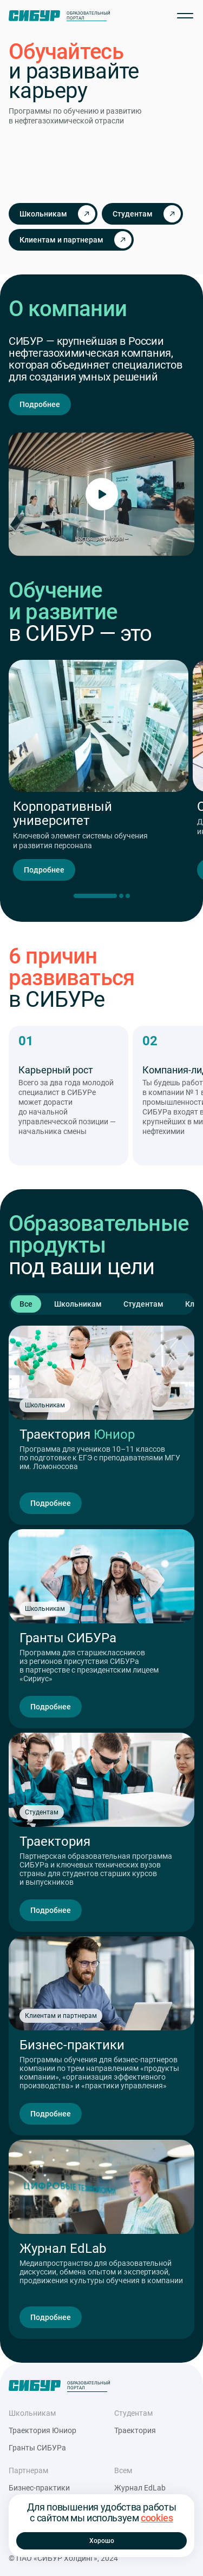 The height and width of the screenshot is (2576, 203). Describe the element at coordinates (157, 2517) in the screenshot. I see `cookies` at that location.